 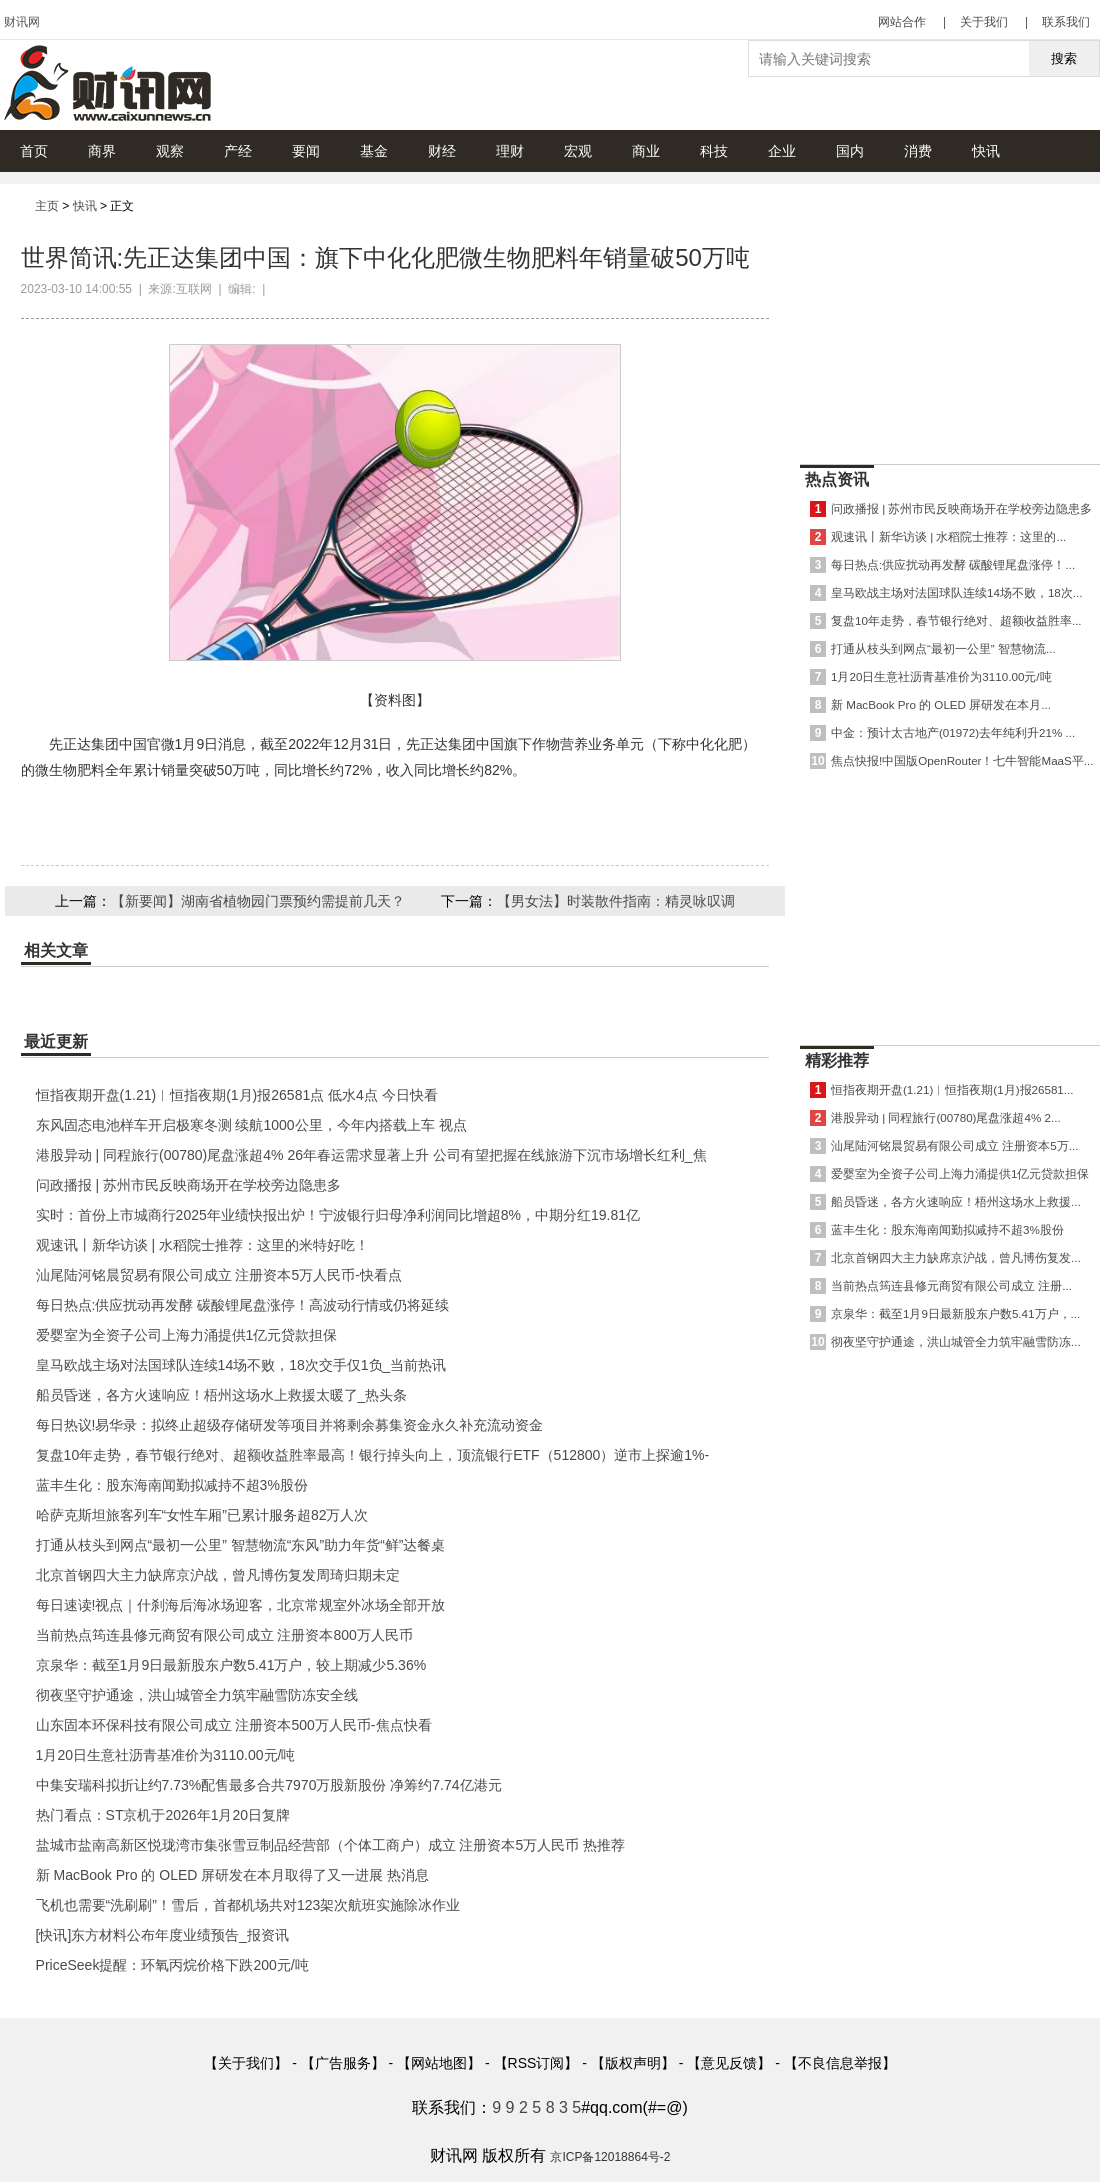 I want to click on 新 MacBook Pro 的 OLED 屏研发在本月取得了又一进展 热消息, so click(x=233, y=1875).